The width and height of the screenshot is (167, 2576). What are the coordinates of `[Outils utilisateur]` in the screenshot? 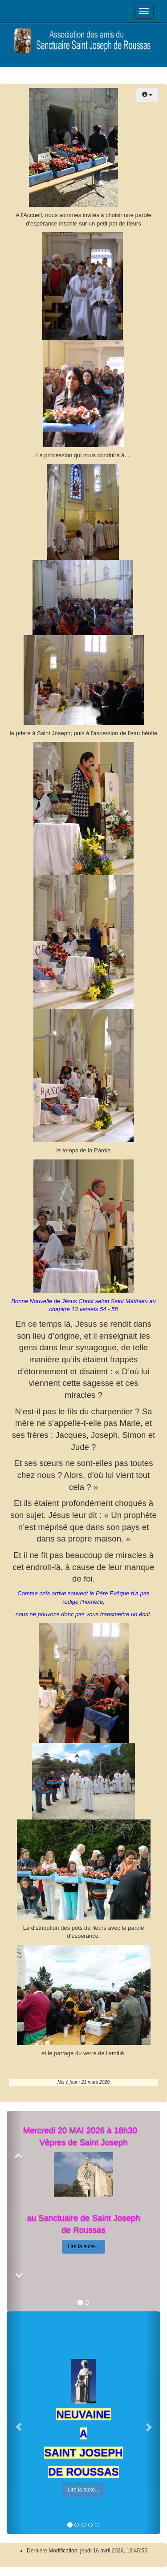 It's located at (147, 95).